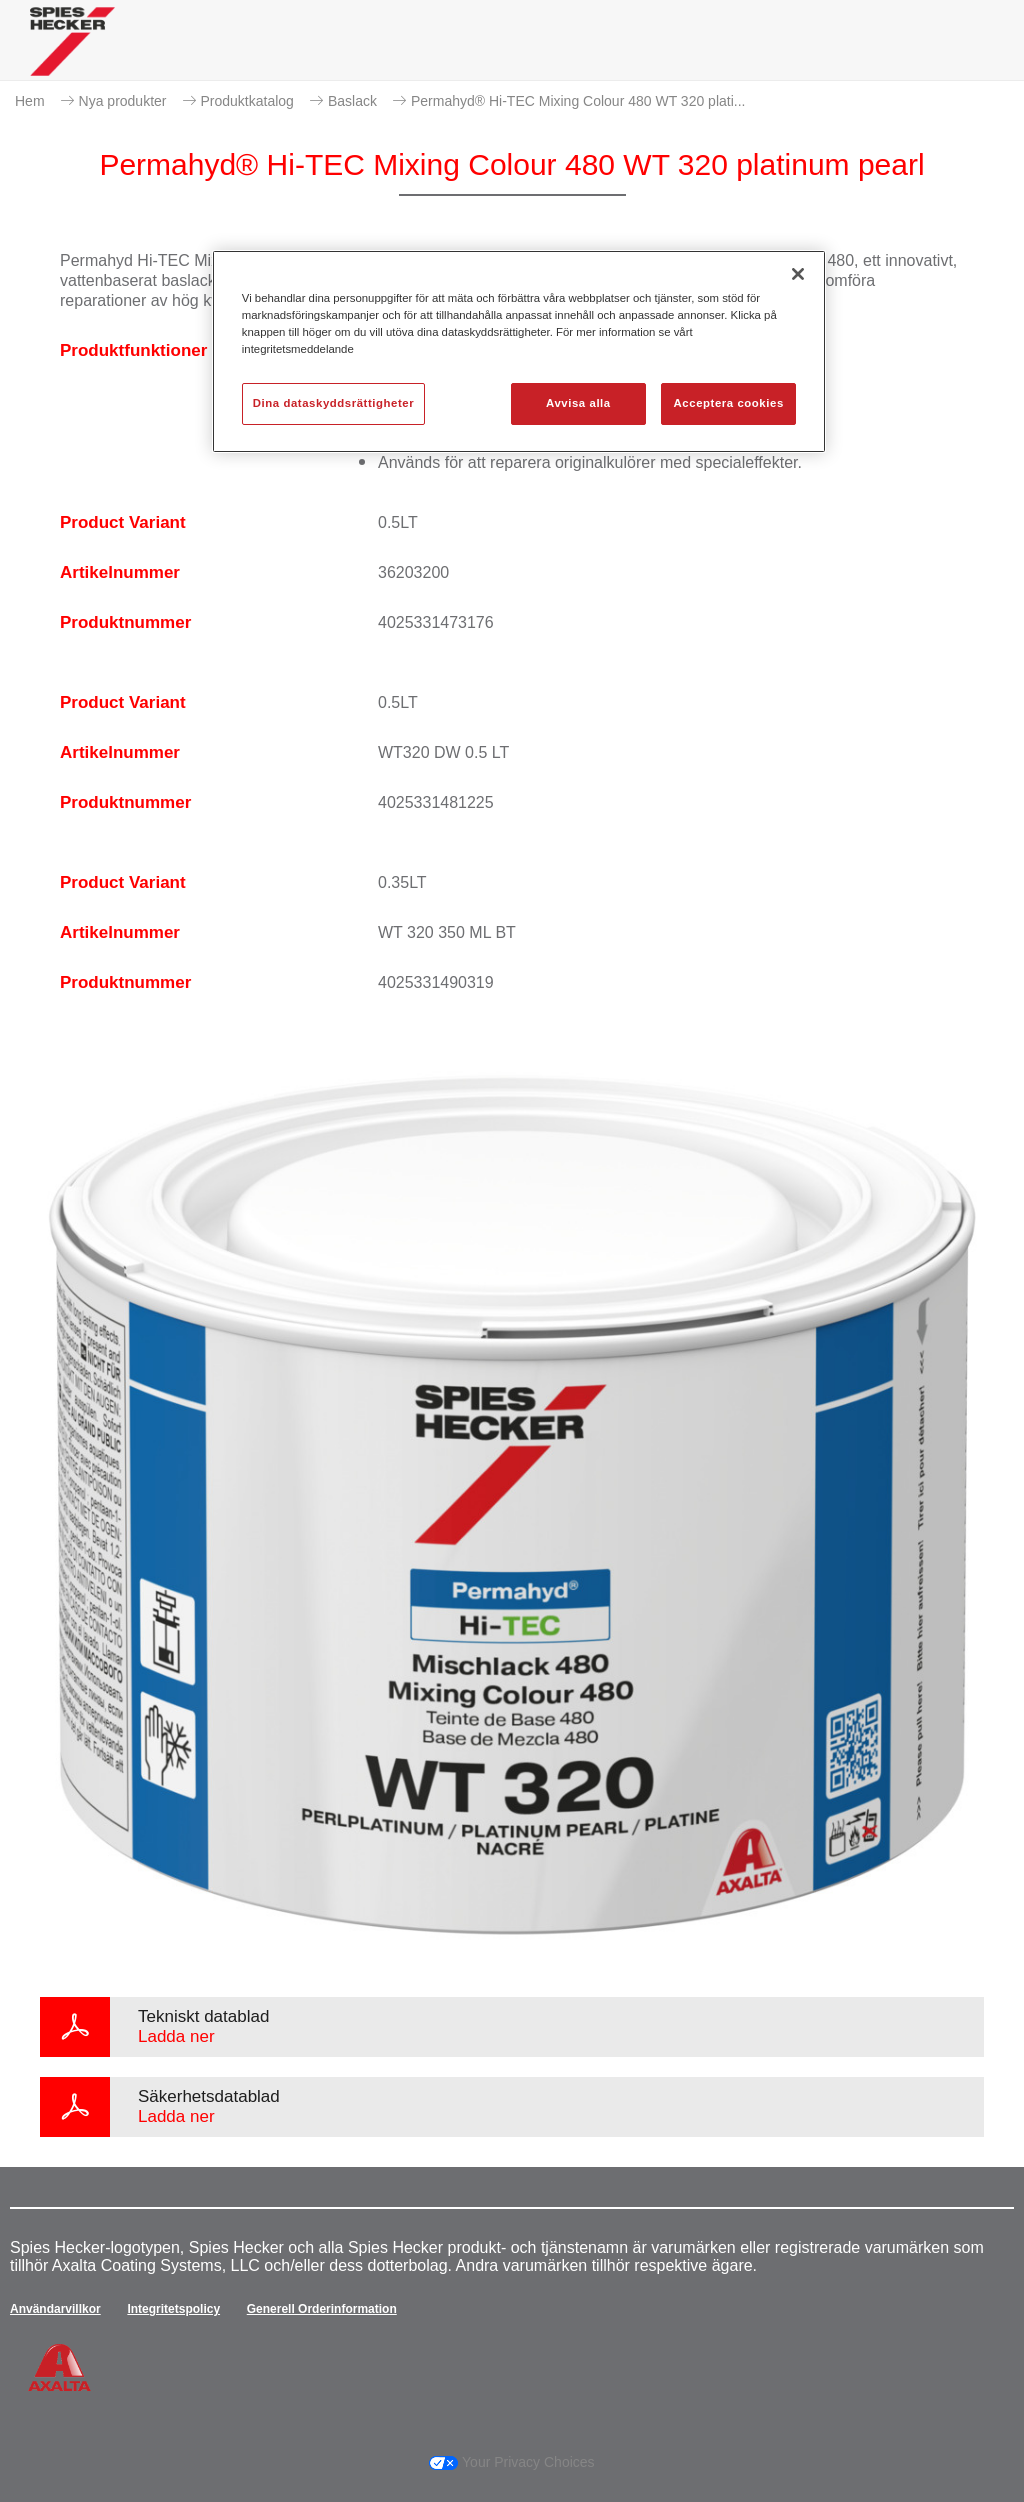  Describe the element at coordinates (55, 2309) in the screenshot. I see `Användarvillkor` at that location.